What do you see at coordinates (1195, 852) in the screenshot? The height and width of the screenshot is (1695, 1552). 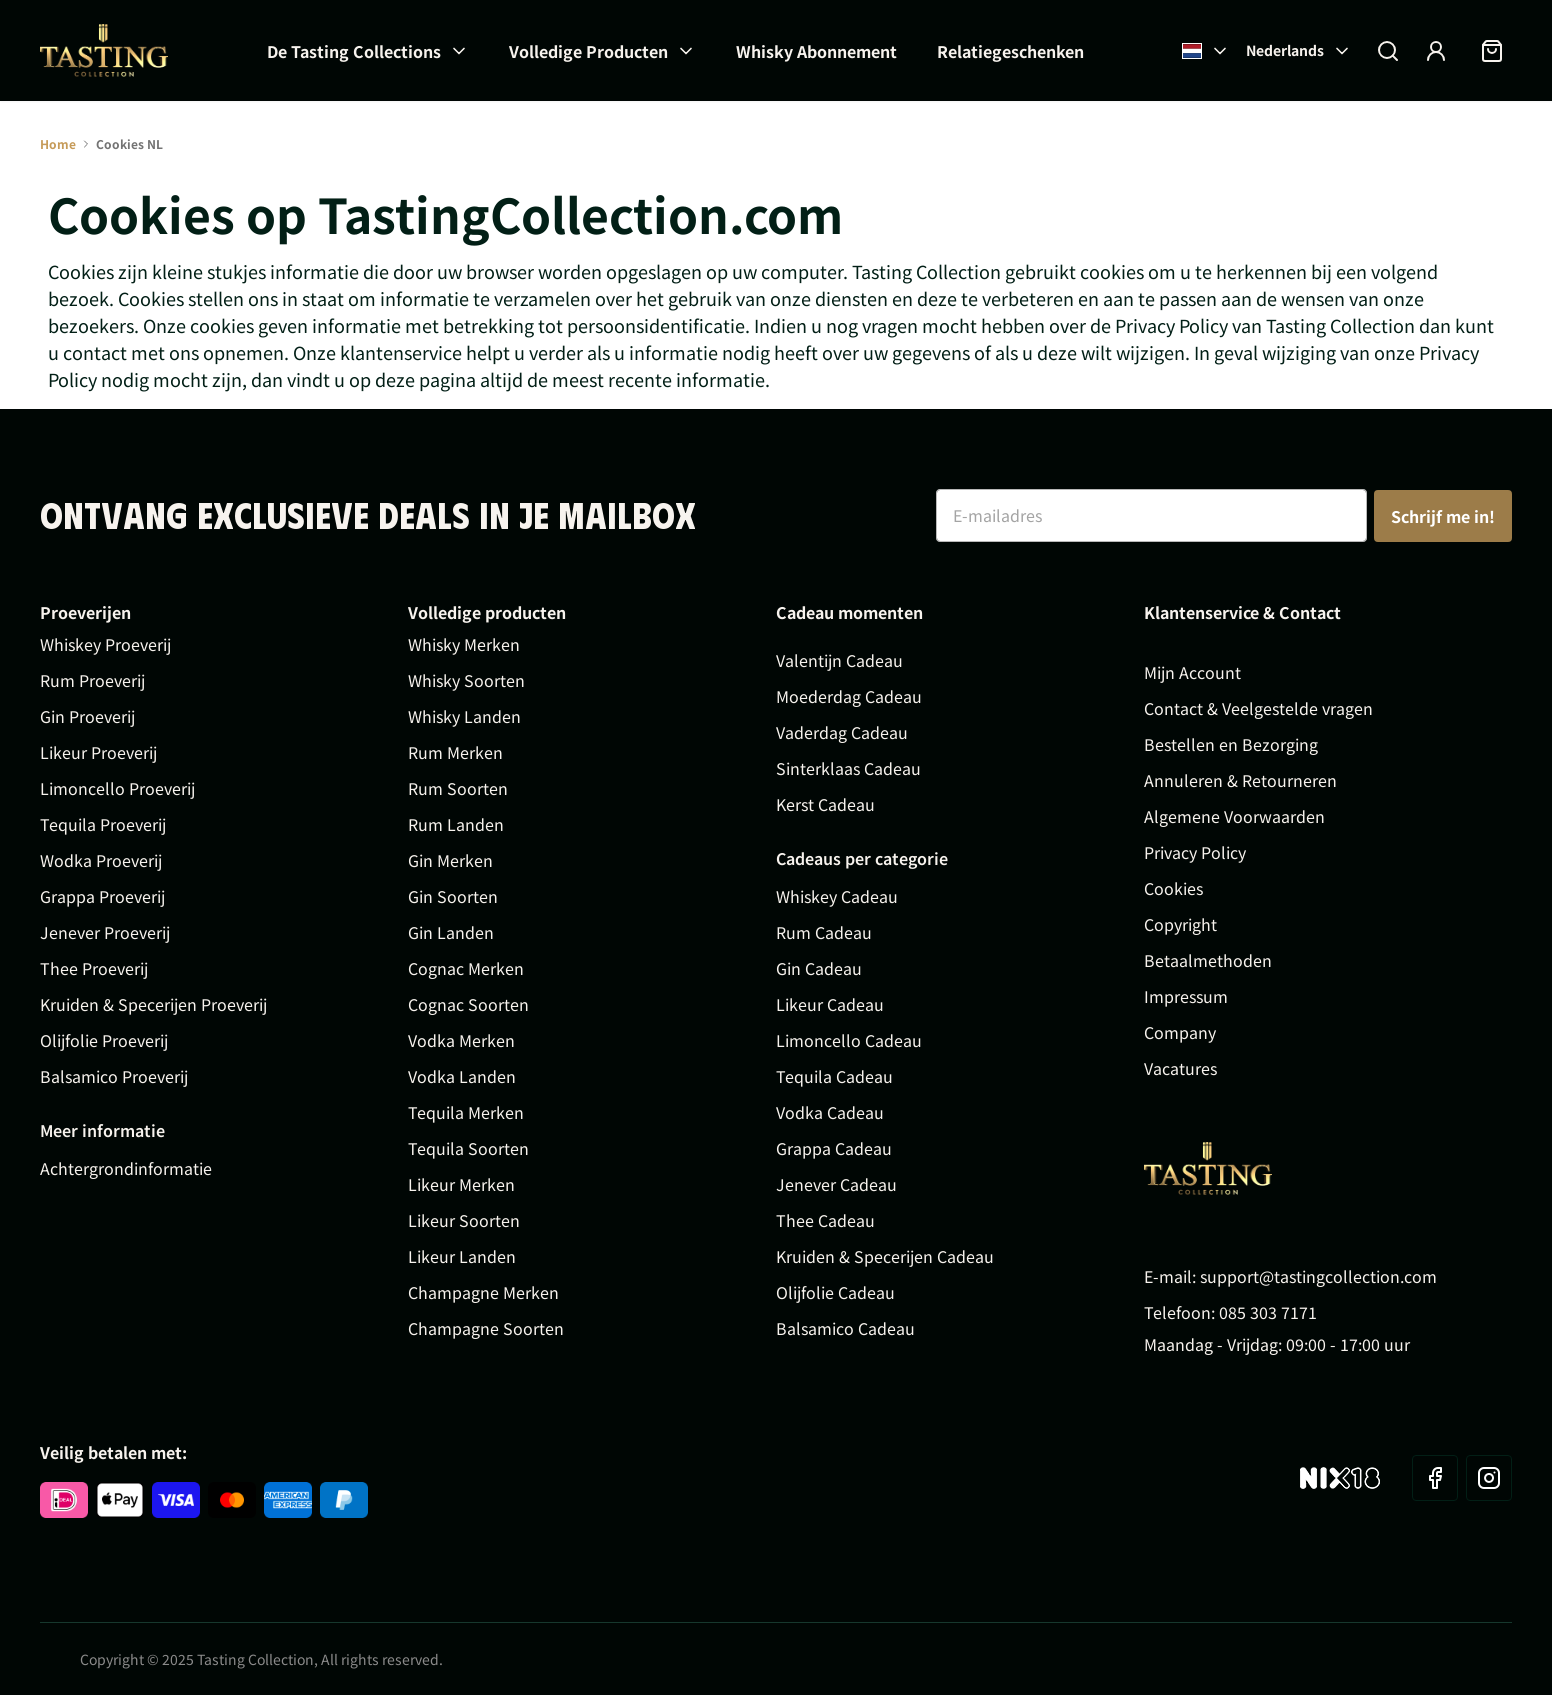 I see `Privacy Policy` at bounding box center [1195, 852].